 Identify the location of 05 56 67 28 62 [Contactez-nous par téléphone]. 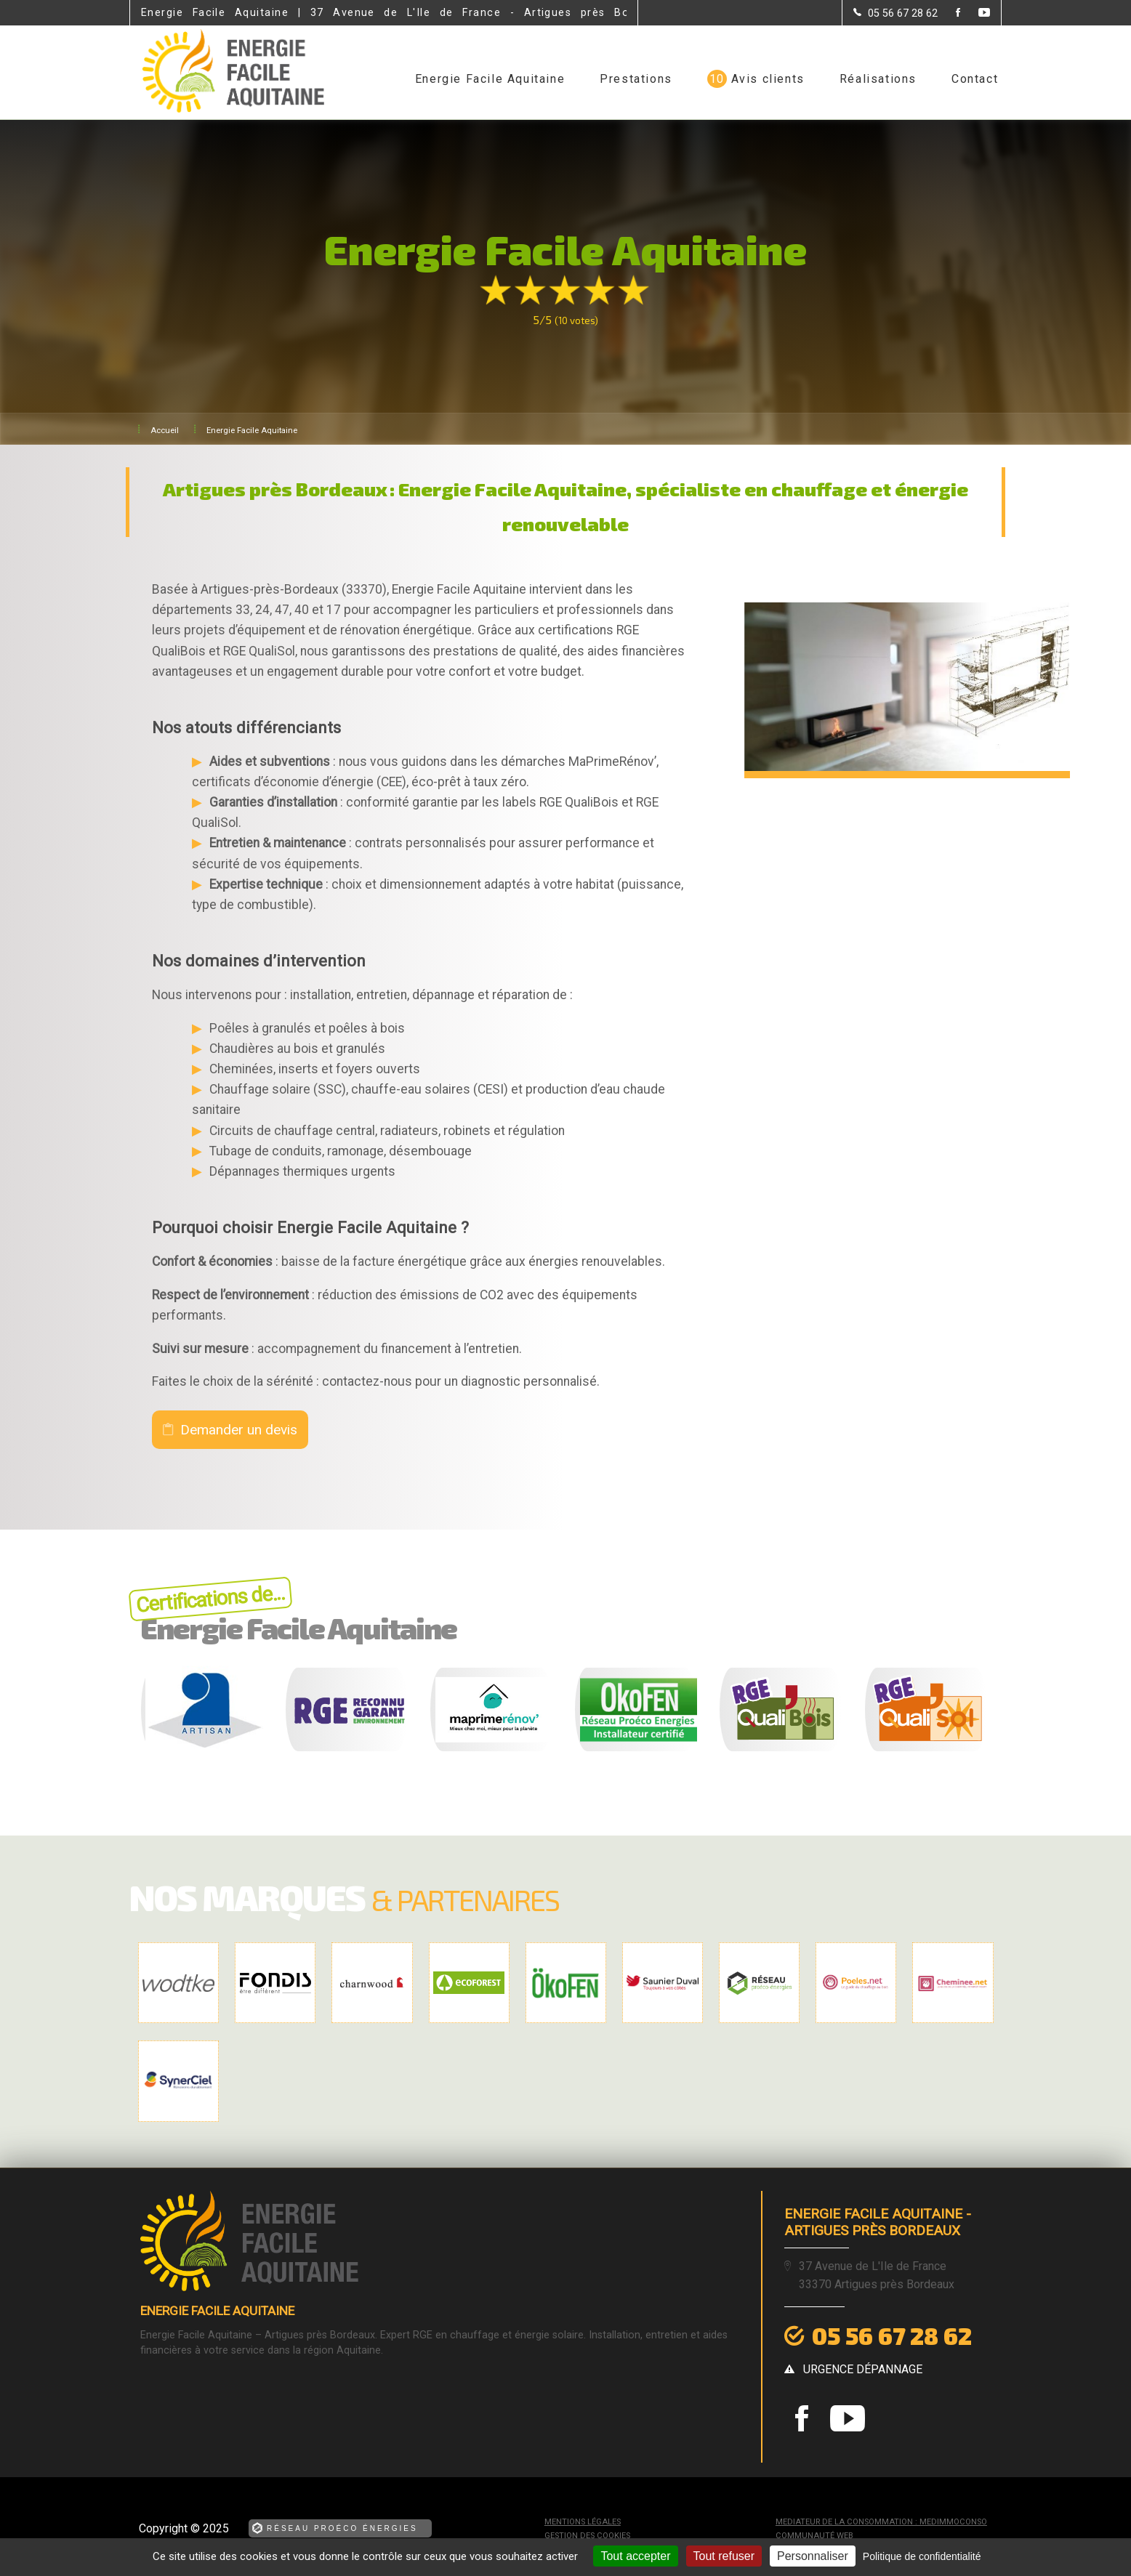
(892, 2335).